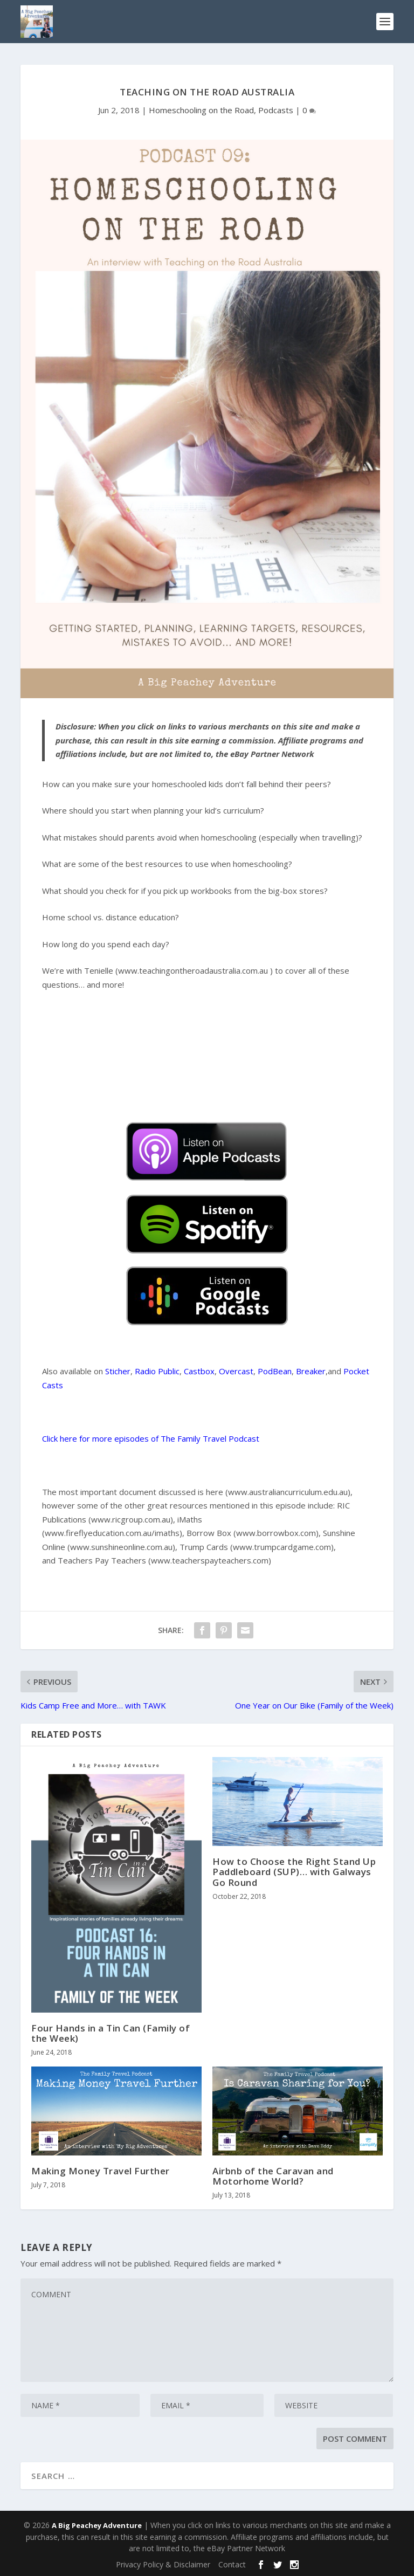 The height and width of the screenshot is (2576, 414). Describe the element at coordinates (232, 2564) in the screenshot. I see `Contact` at that location.